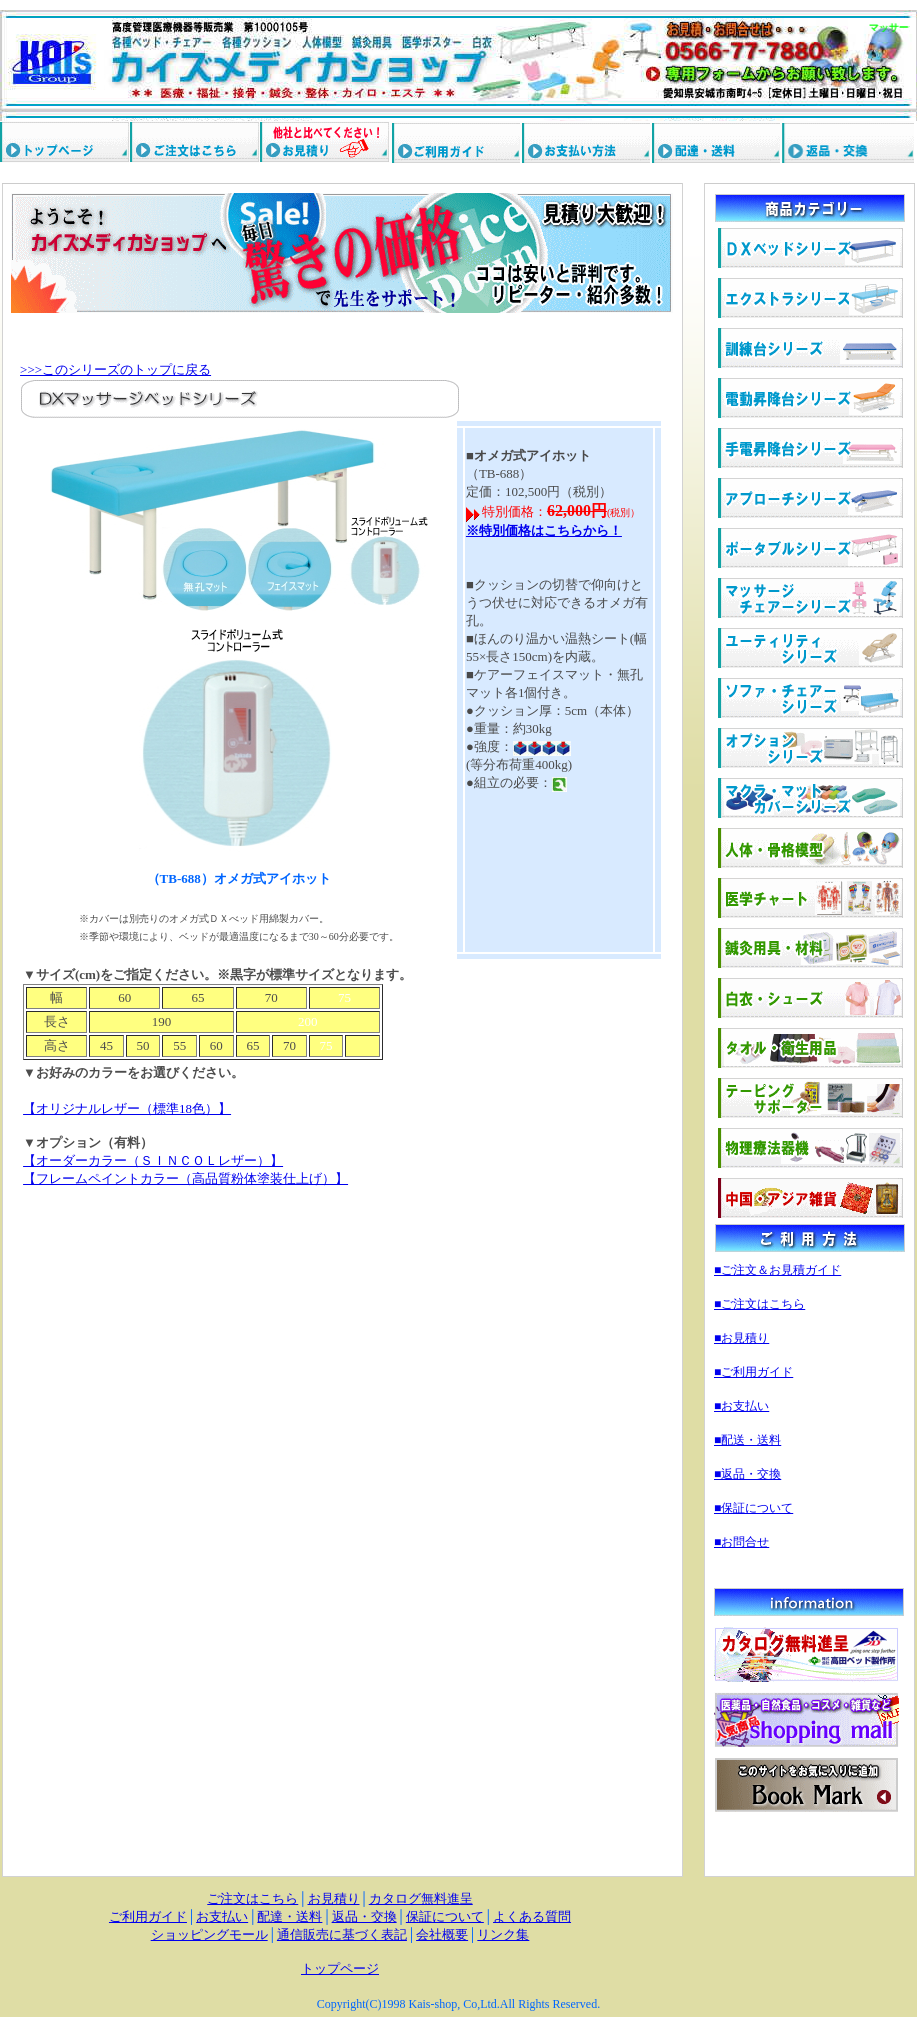 This screenshot has height=2017, width=917. Describe the element at coordinates (115, 369) in the screenshot. I see `>>>このシリーズのトップに戻る` at that location.